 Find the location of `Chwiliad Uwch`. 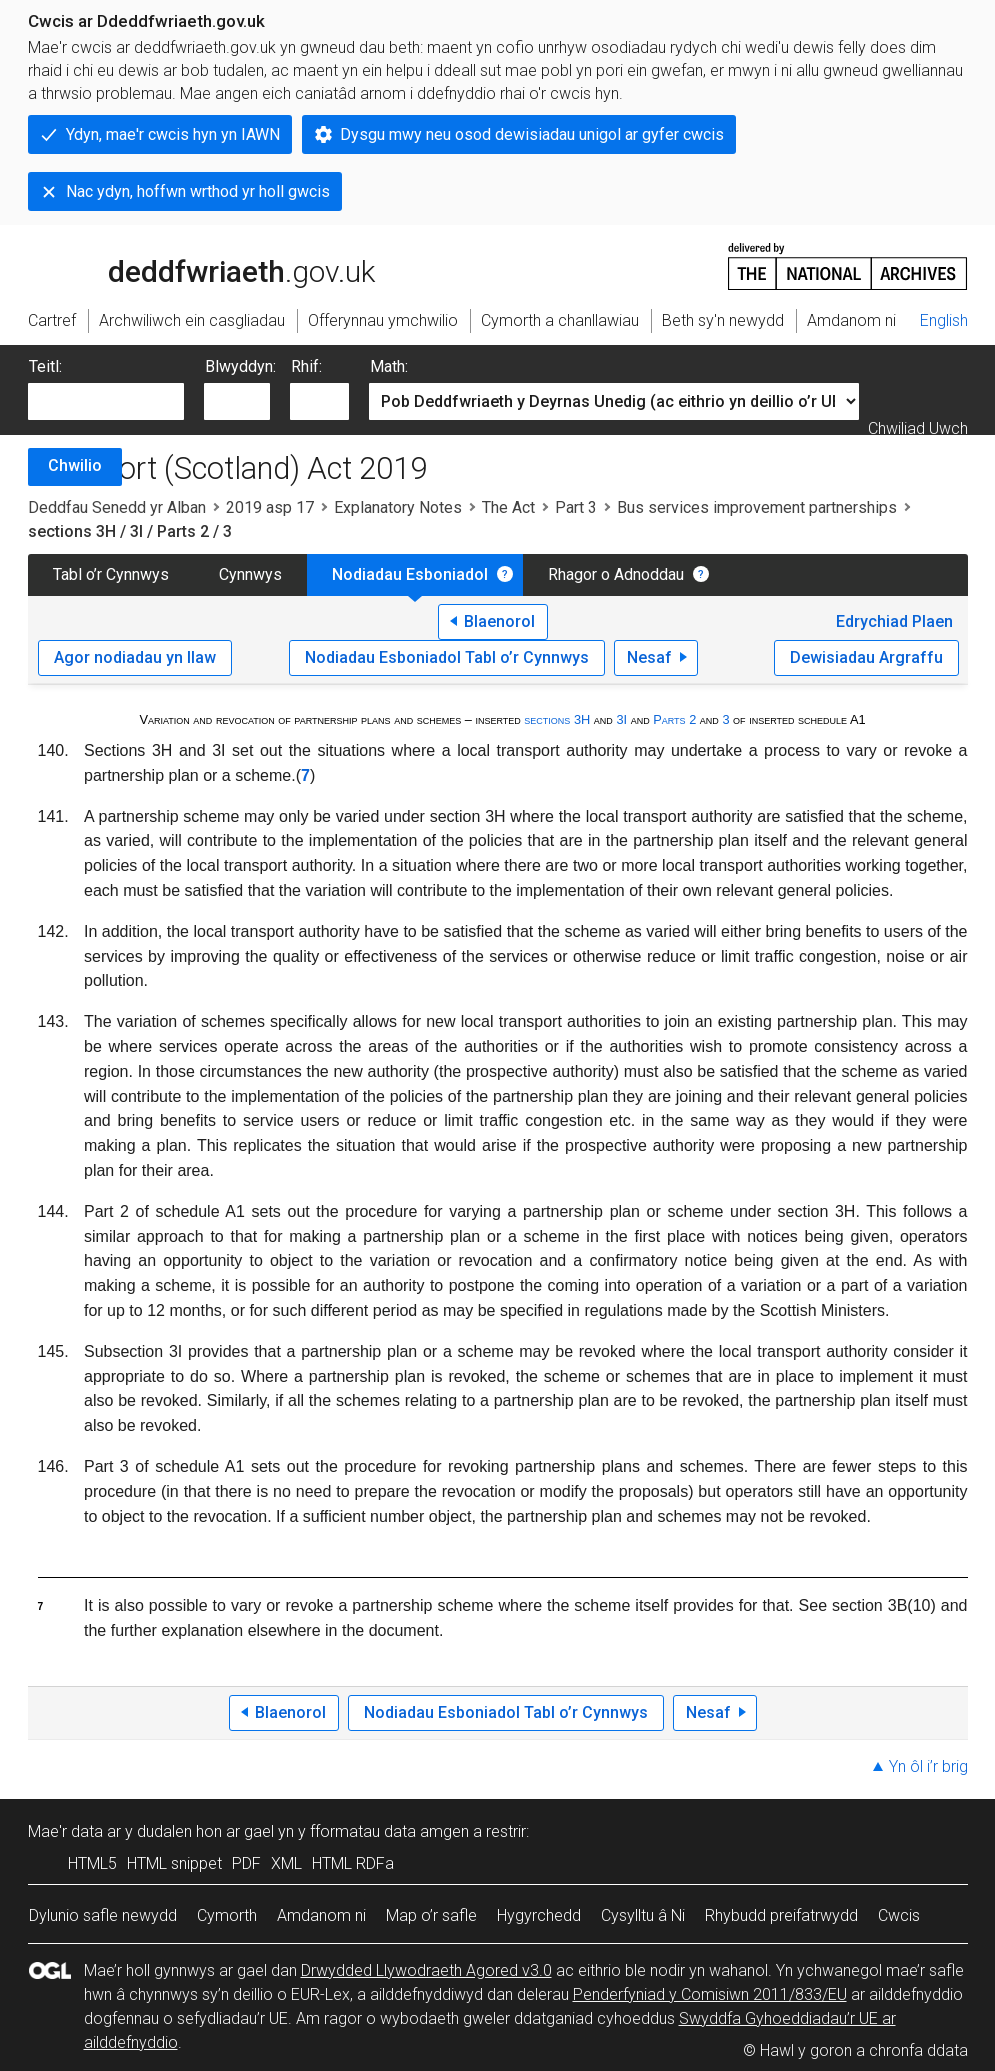

Chwiliad Uwch is located at coordinates (918, 428).